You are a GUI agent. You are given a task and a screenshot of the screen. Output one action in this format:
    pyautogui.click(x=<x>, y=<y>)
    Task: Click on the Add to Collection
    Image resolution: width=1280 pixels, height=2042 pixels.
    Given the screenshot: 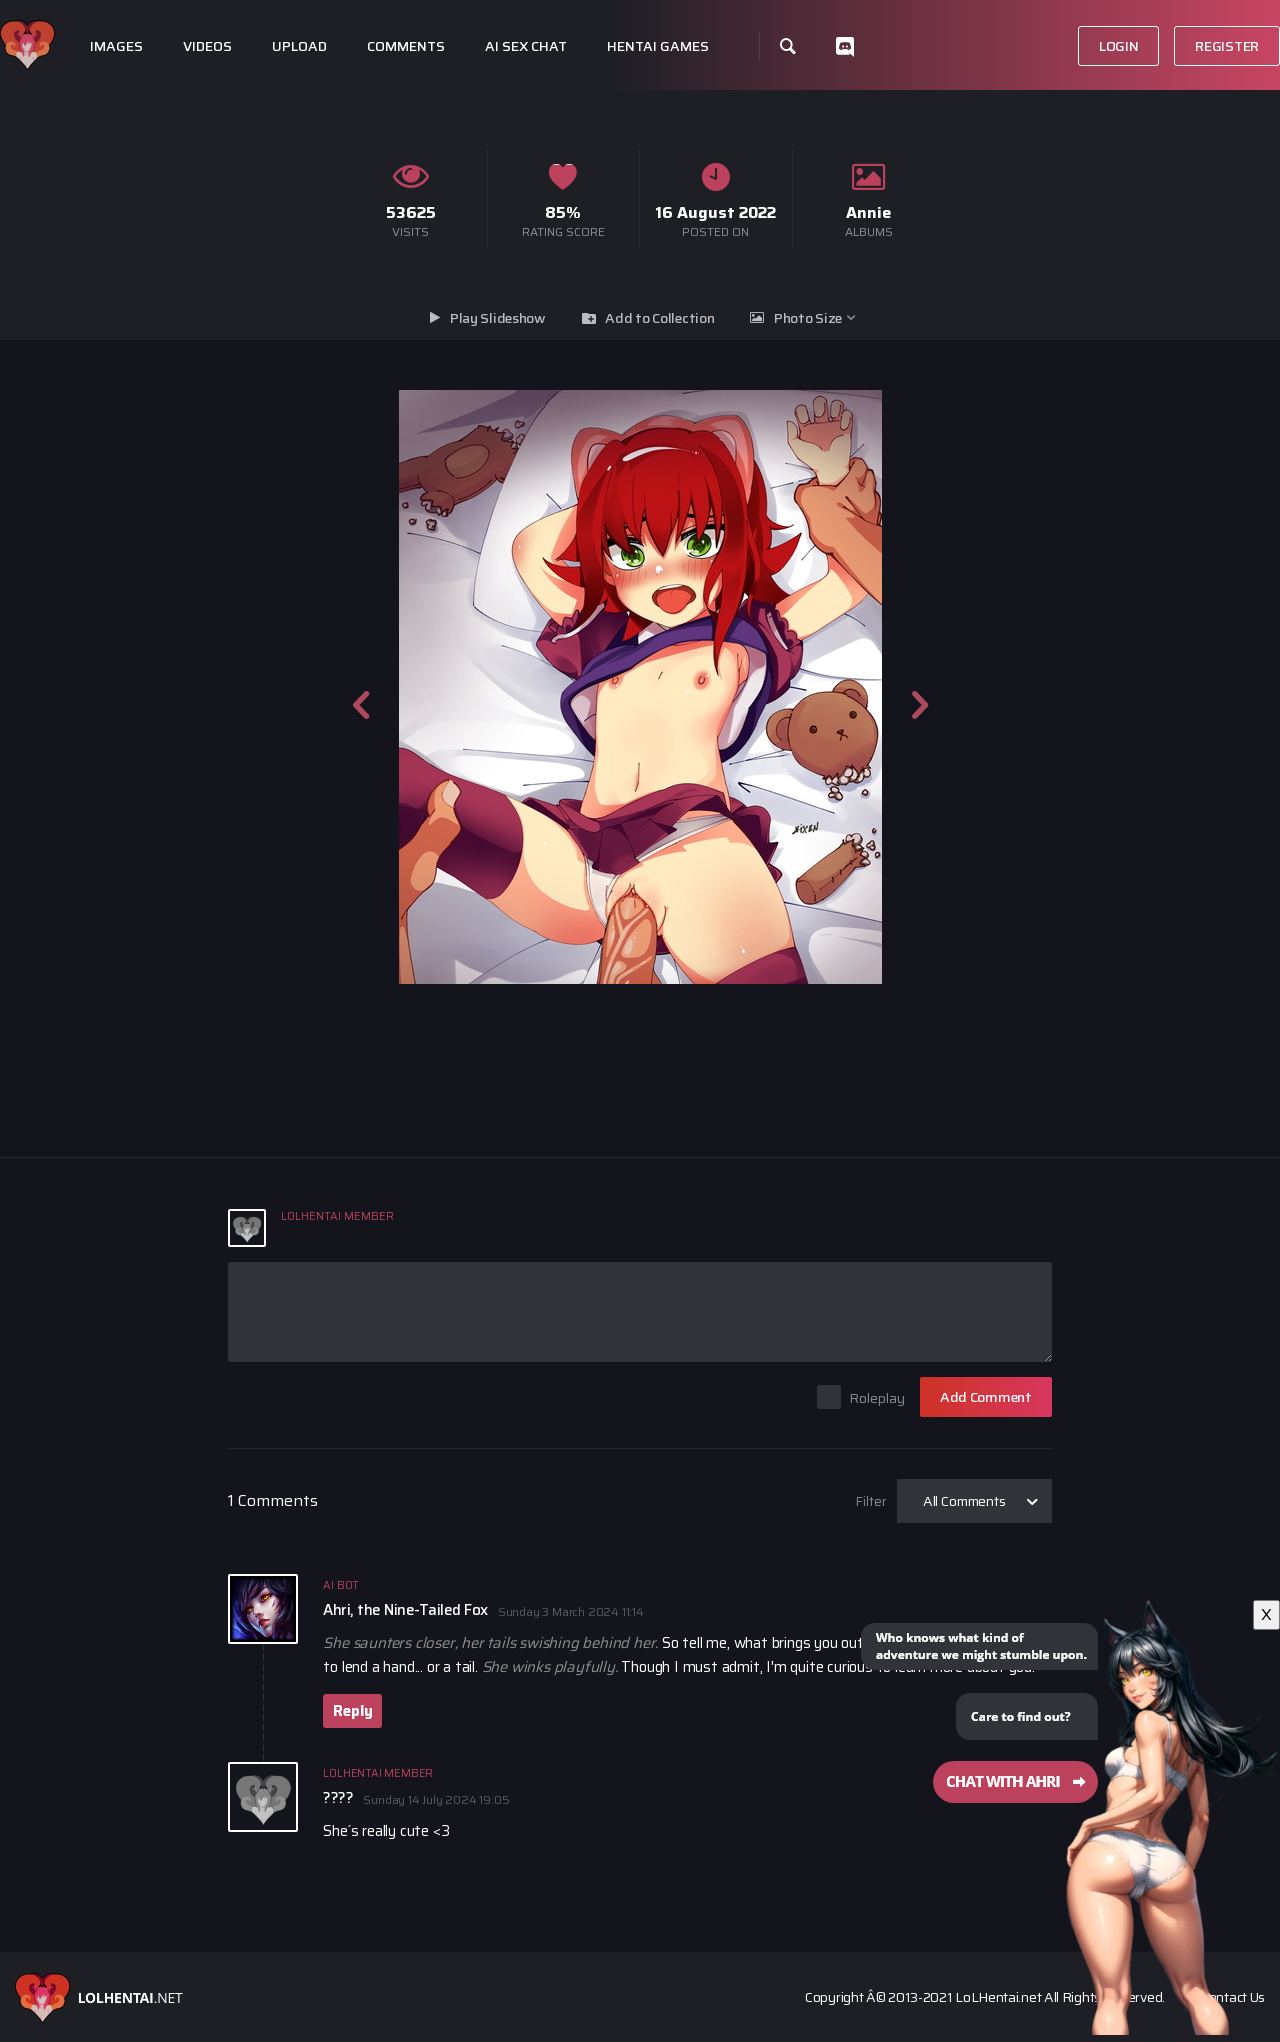 What is the action you would take?
    pyautogui.click(x=659, y=318)
    